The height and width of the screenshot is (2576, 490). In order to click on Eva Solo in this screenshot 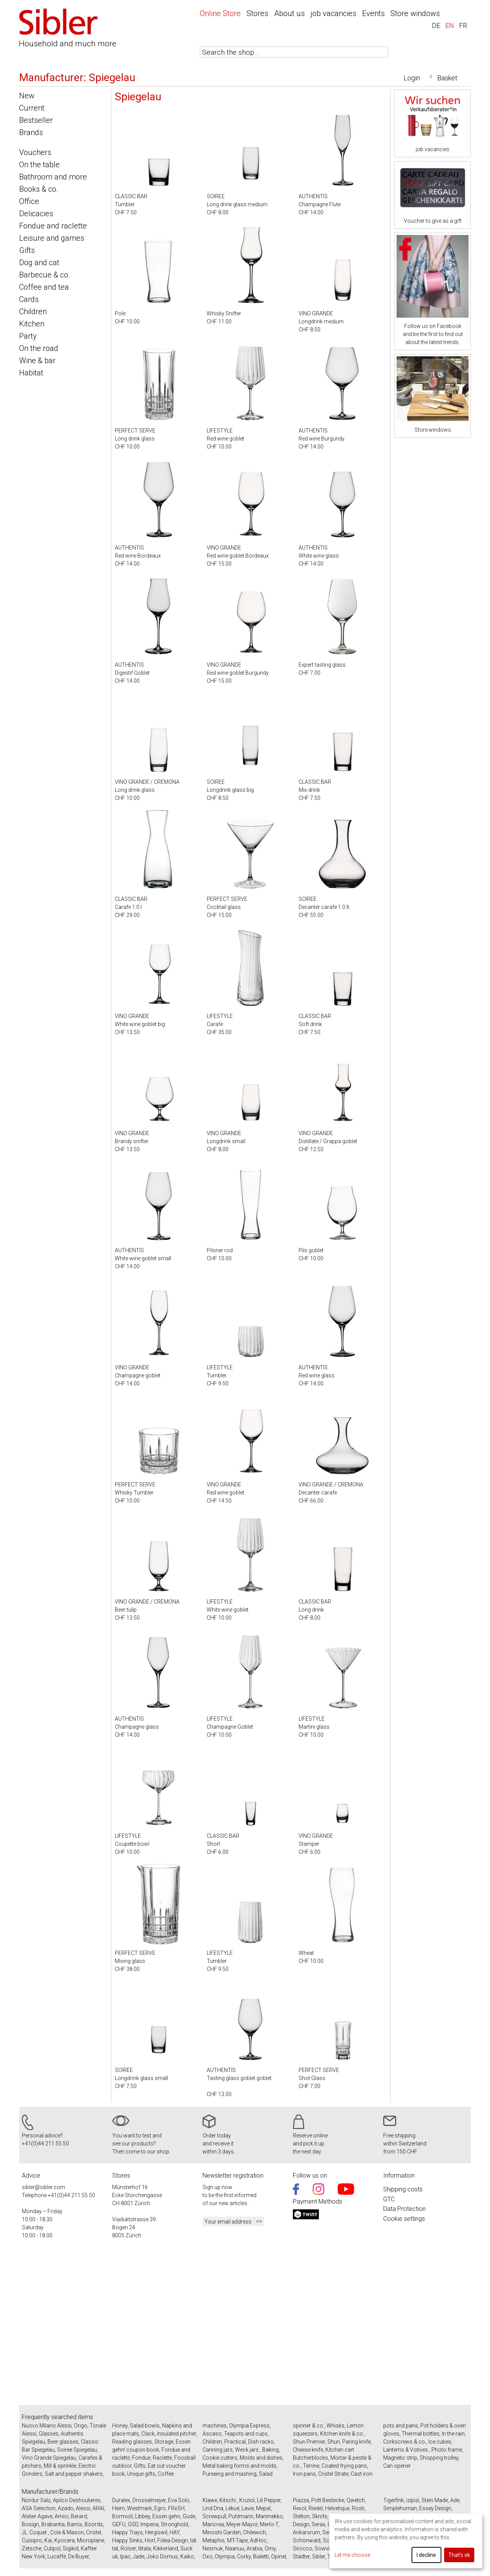, I will do `click(178, 2500)`.